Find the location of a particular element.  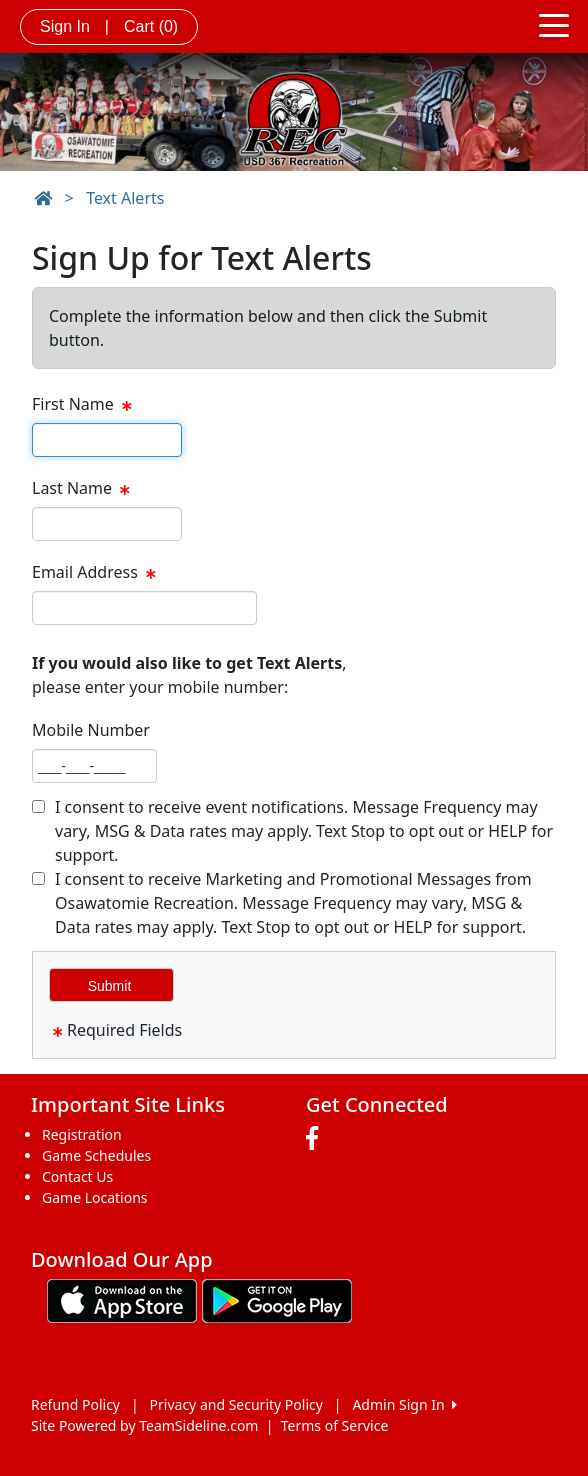

Terms of Service is located at coordinates (335, 1425).